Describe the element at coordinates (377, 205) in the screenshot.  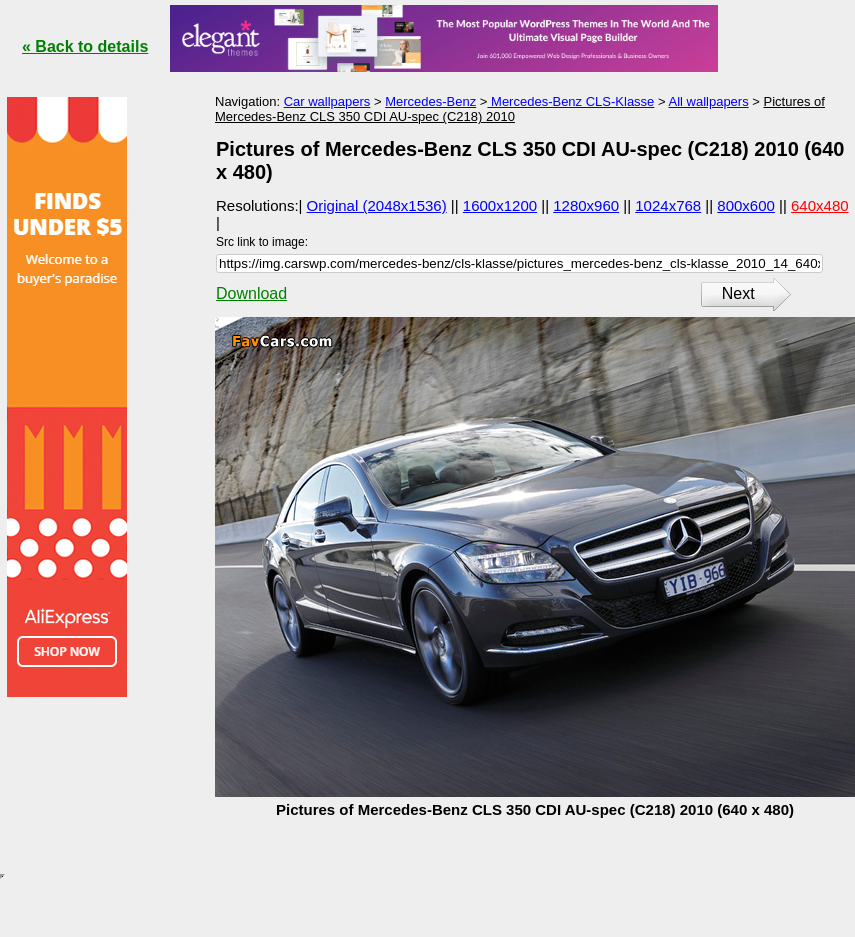
I see `Original (2048x1536)` at that location.